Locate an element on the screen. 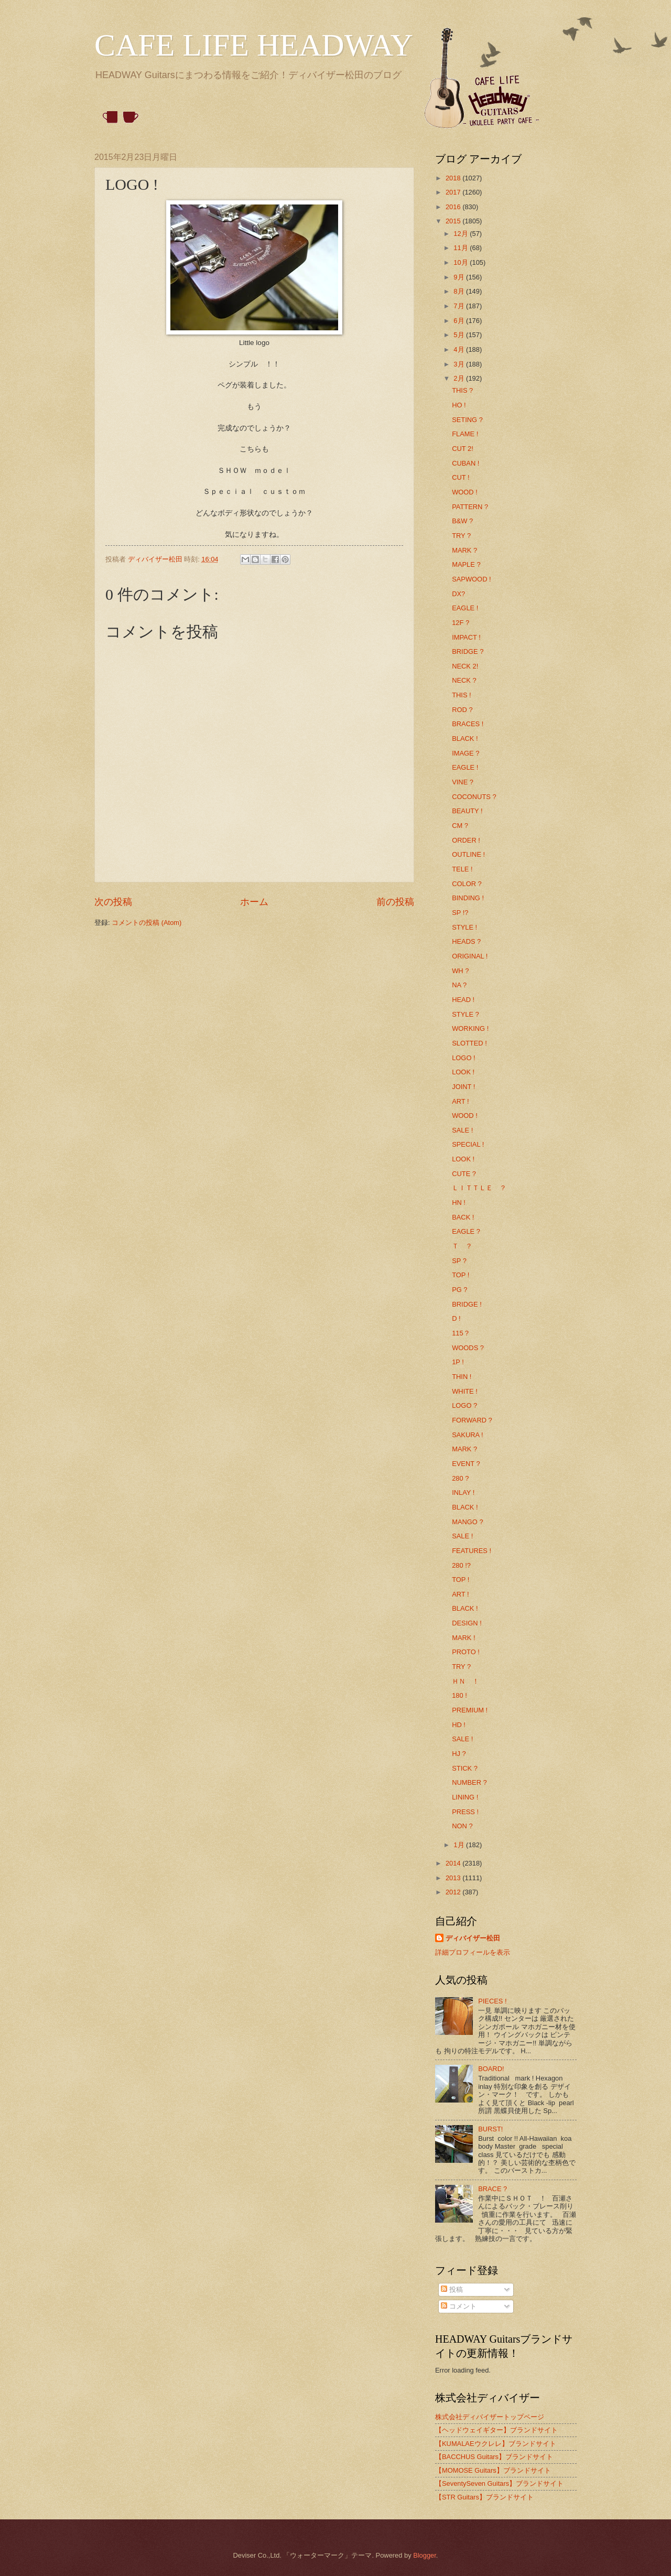  COLOR ? is located at coordinates (467, 884).